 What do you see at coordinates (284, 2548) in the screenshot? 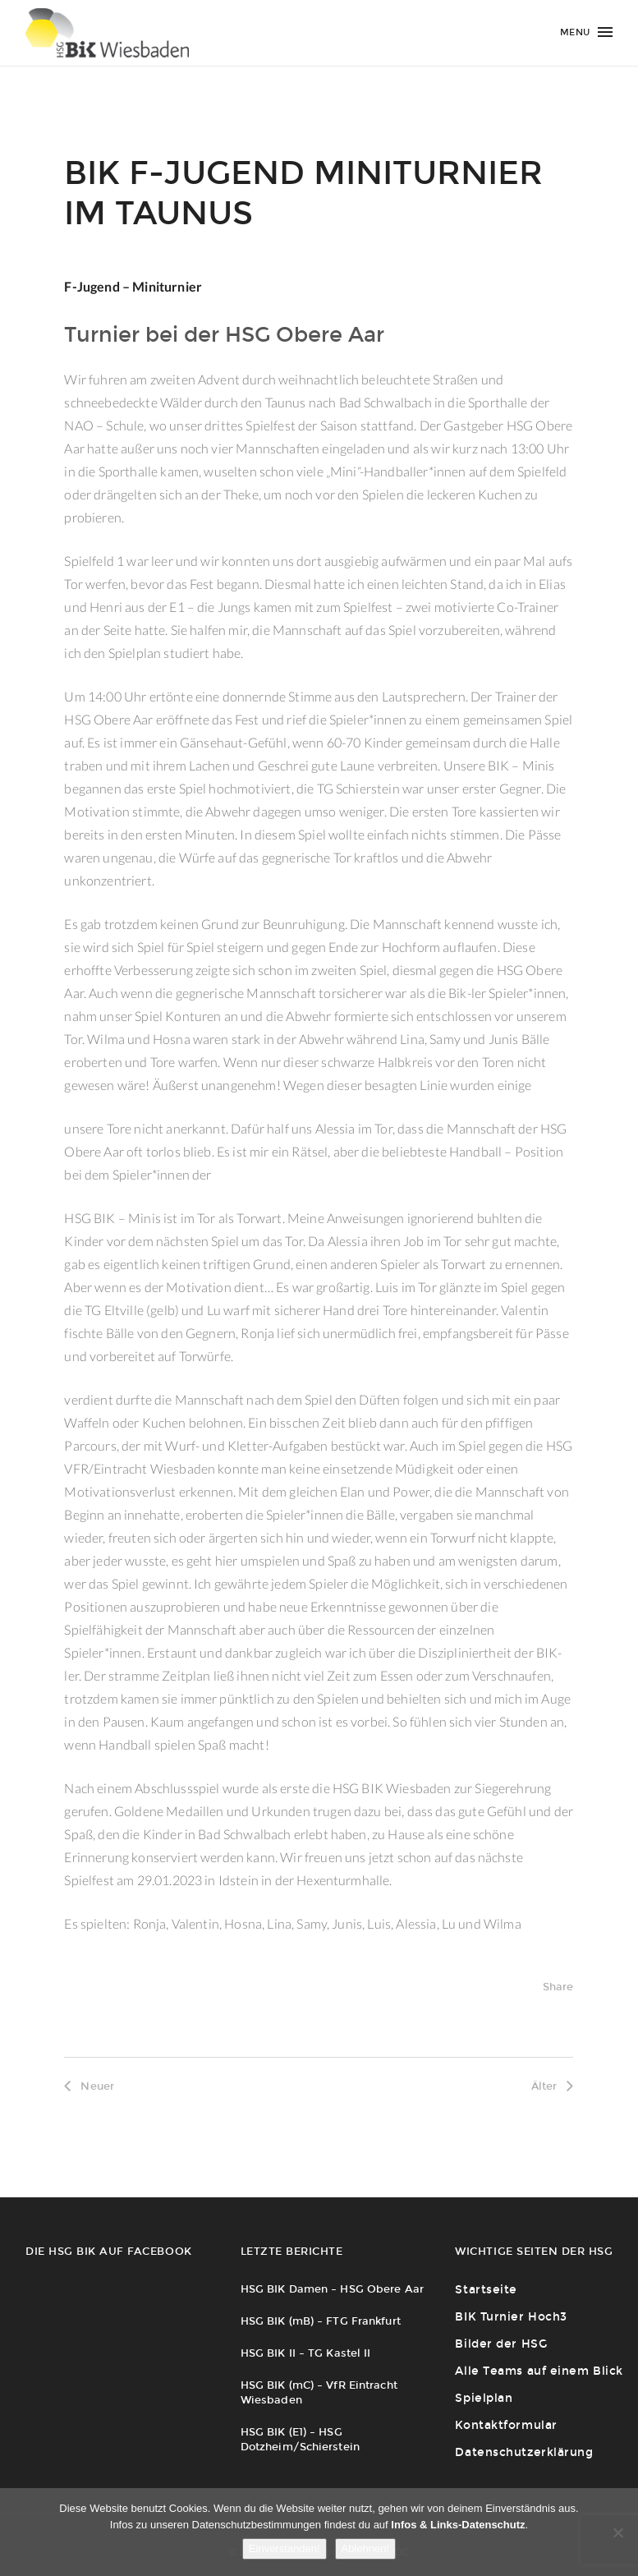
I see `Einverstanden!` at bounding box center [284, 2548].